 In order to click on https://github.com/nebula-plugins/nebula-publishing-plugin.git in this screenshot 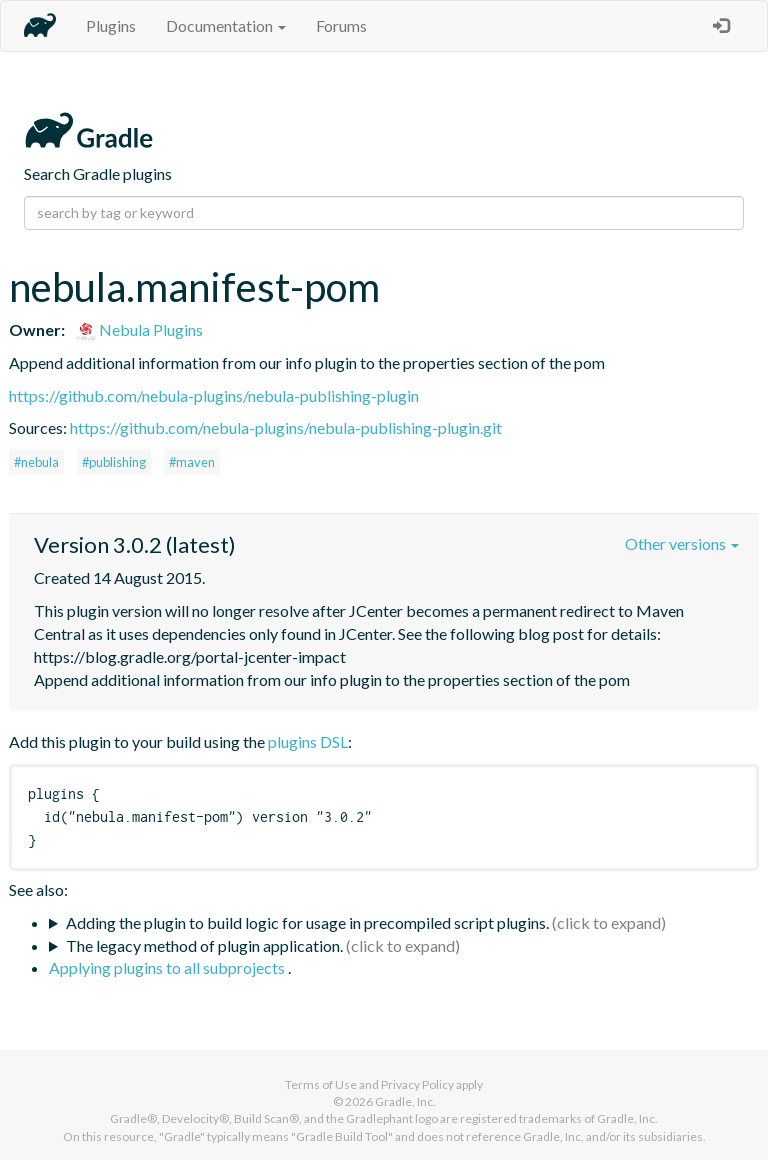, I will do `click(286, 427)`.